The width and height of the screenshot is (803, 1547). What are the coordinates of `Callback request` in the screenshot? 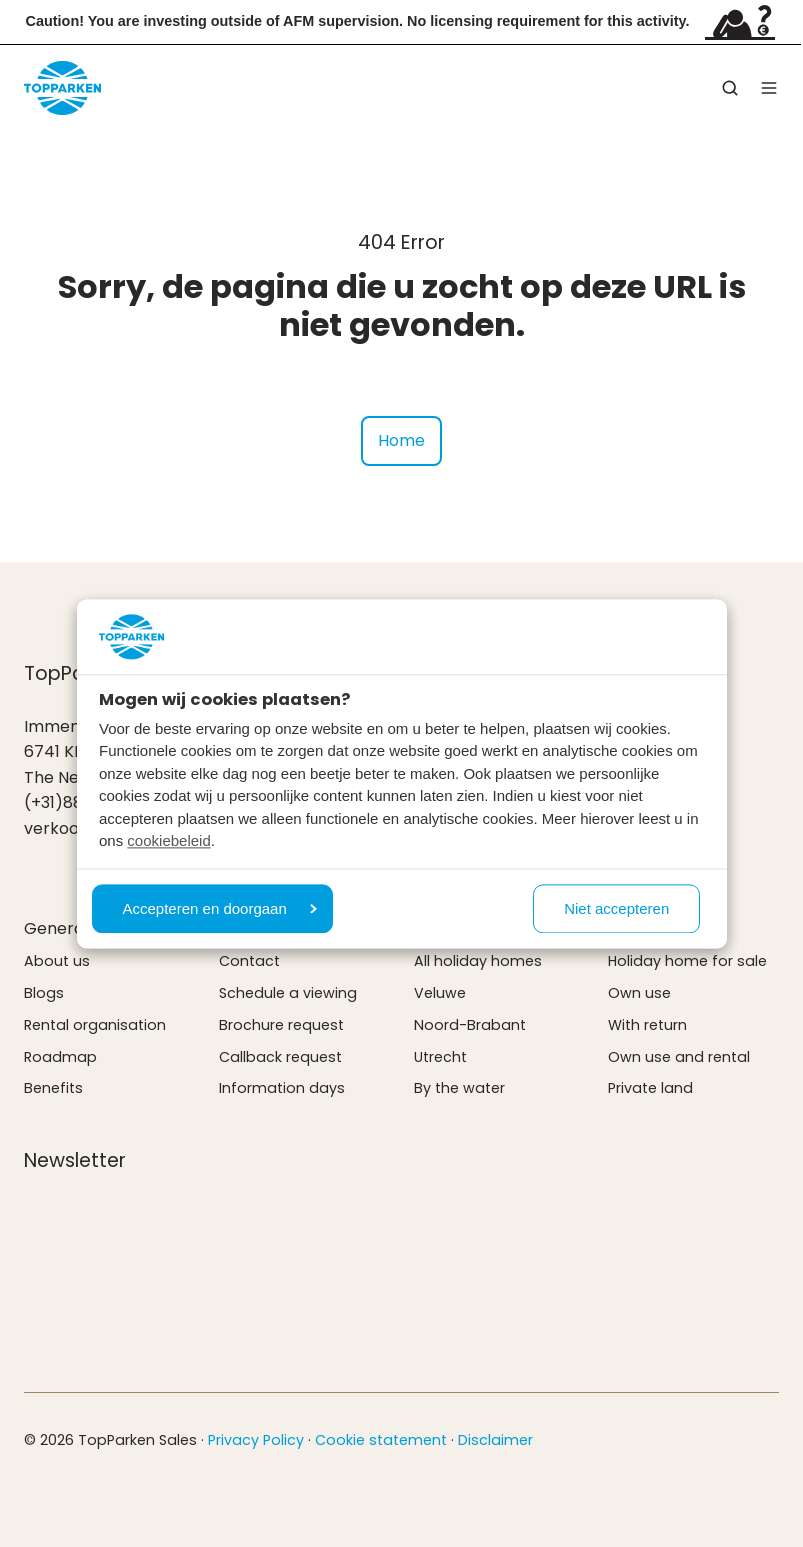 It's located at (280, 1057).